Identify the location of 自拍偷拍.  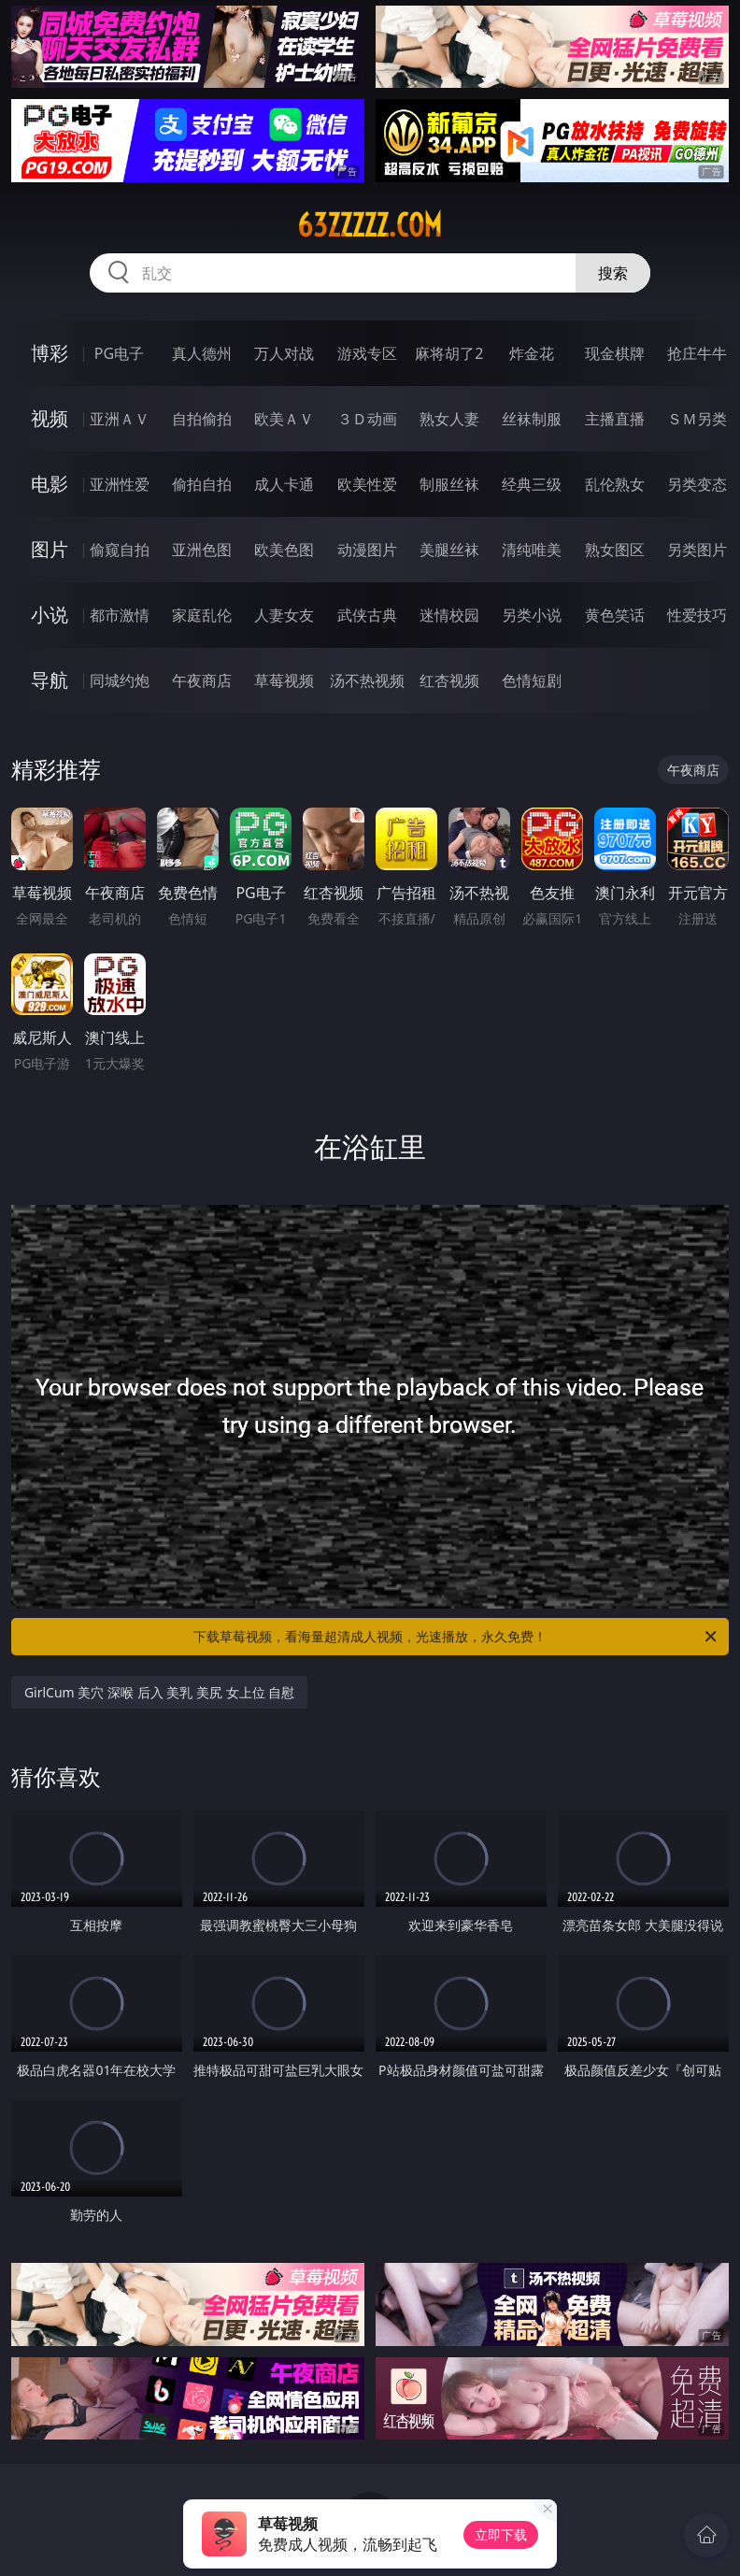
(202, 418).